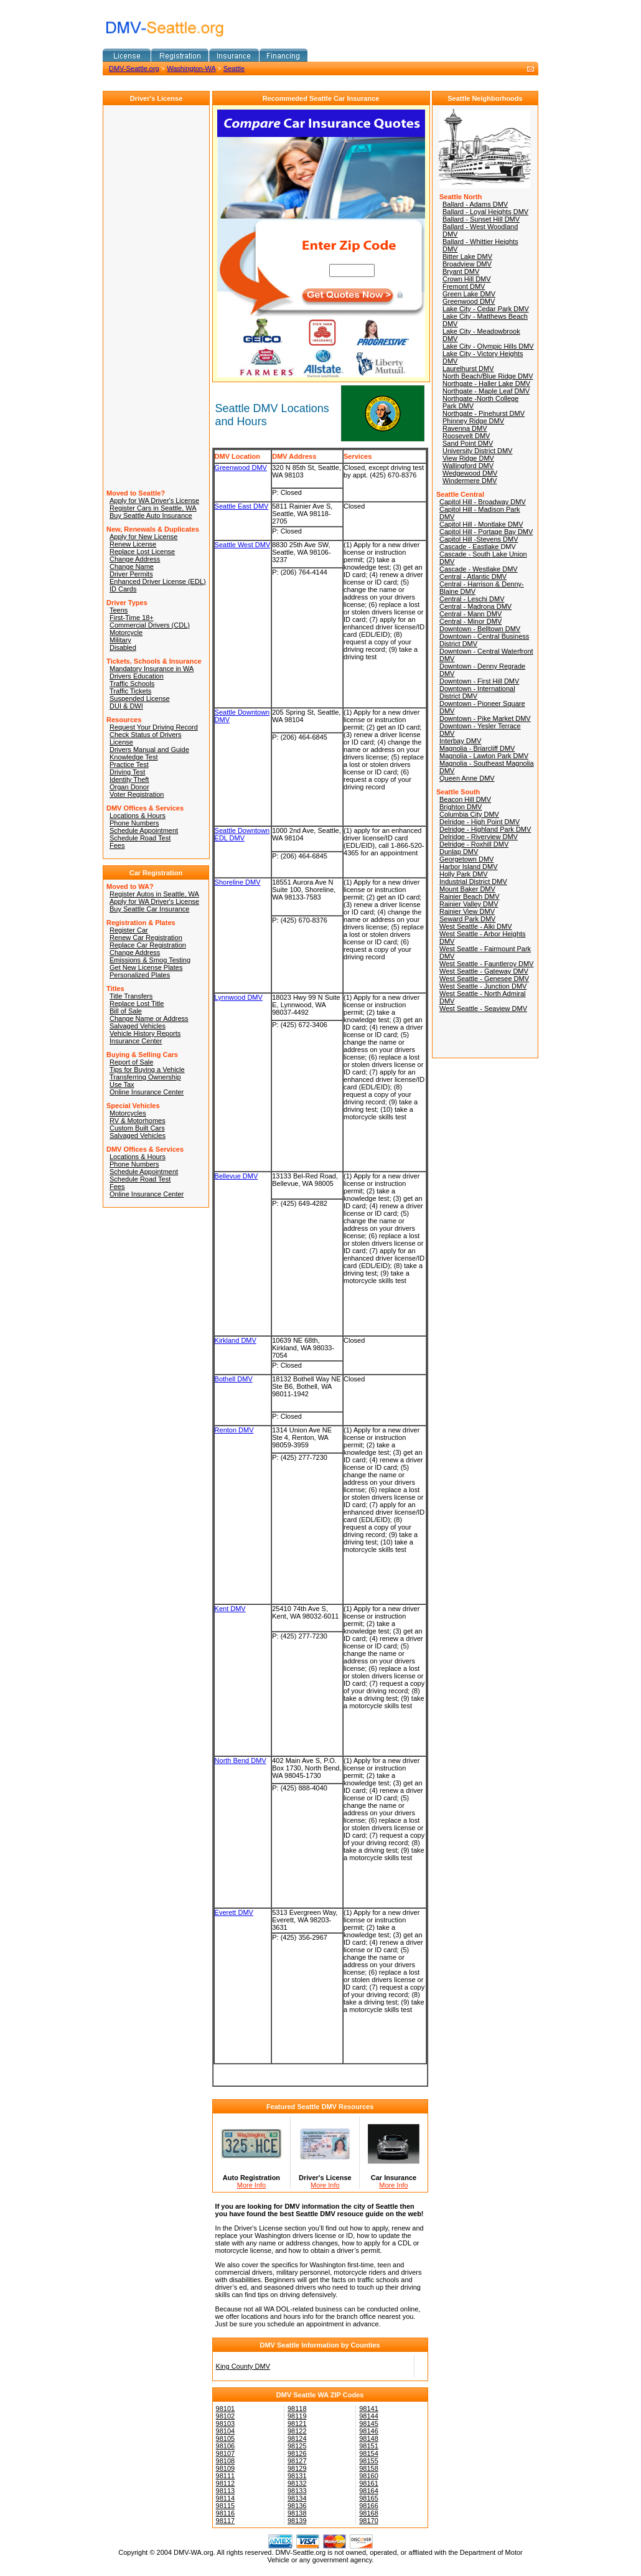  I want to click on 98103, so click(225, 2423).